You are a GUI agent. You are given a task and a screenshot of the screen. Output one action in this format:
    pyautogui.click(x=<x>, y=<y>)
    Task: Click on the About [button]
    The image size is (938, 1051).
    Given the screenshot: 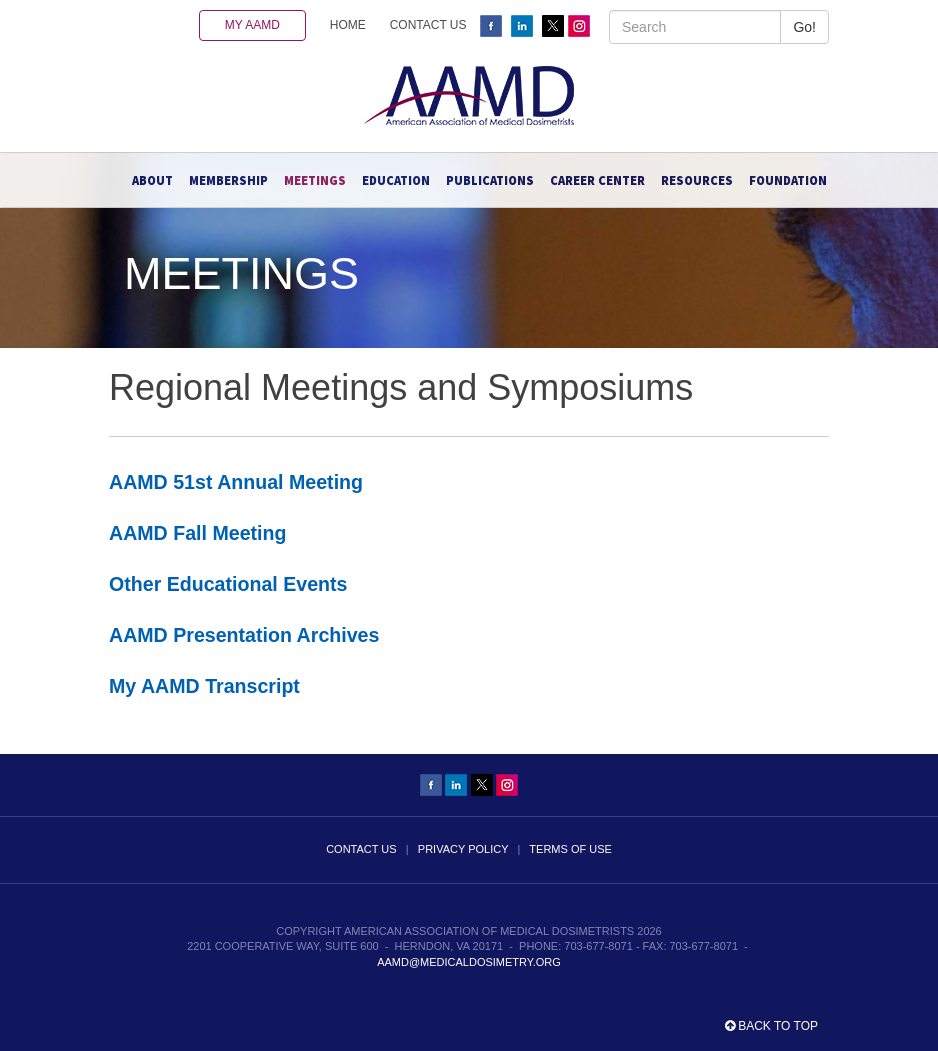 What is the action you would take?
    pyautogui.click(x=152, y=180)
    